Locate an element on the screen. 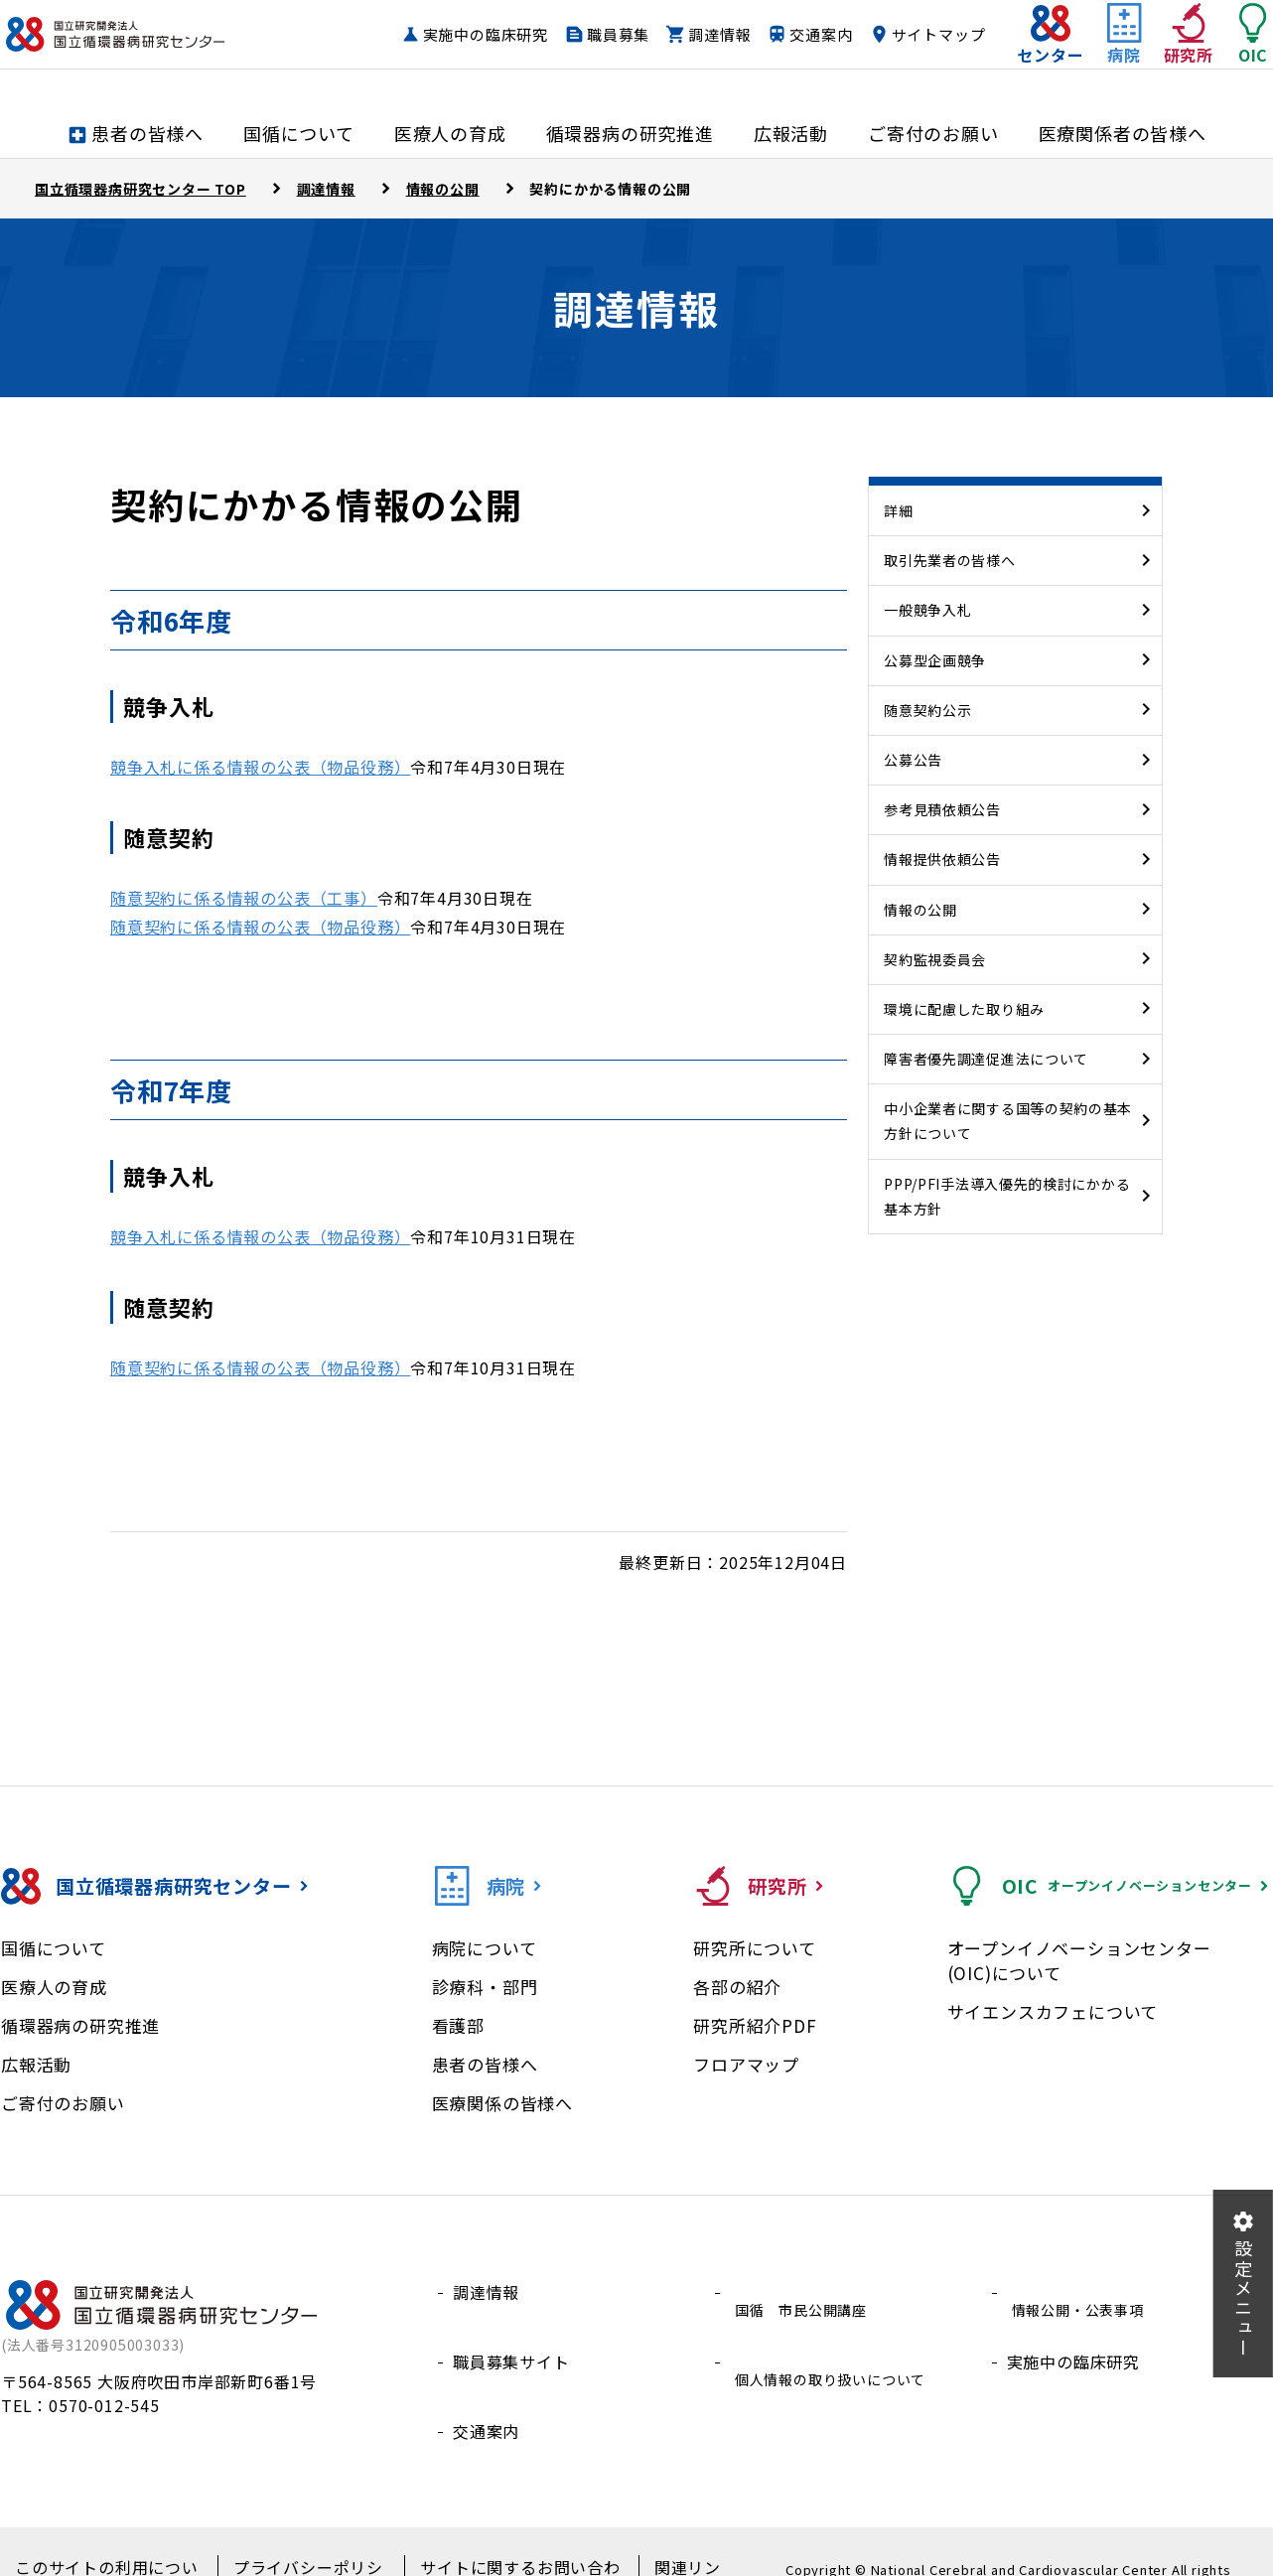 The image size is (1273, 2576). 詳細 is located at coordinates (898, 510).